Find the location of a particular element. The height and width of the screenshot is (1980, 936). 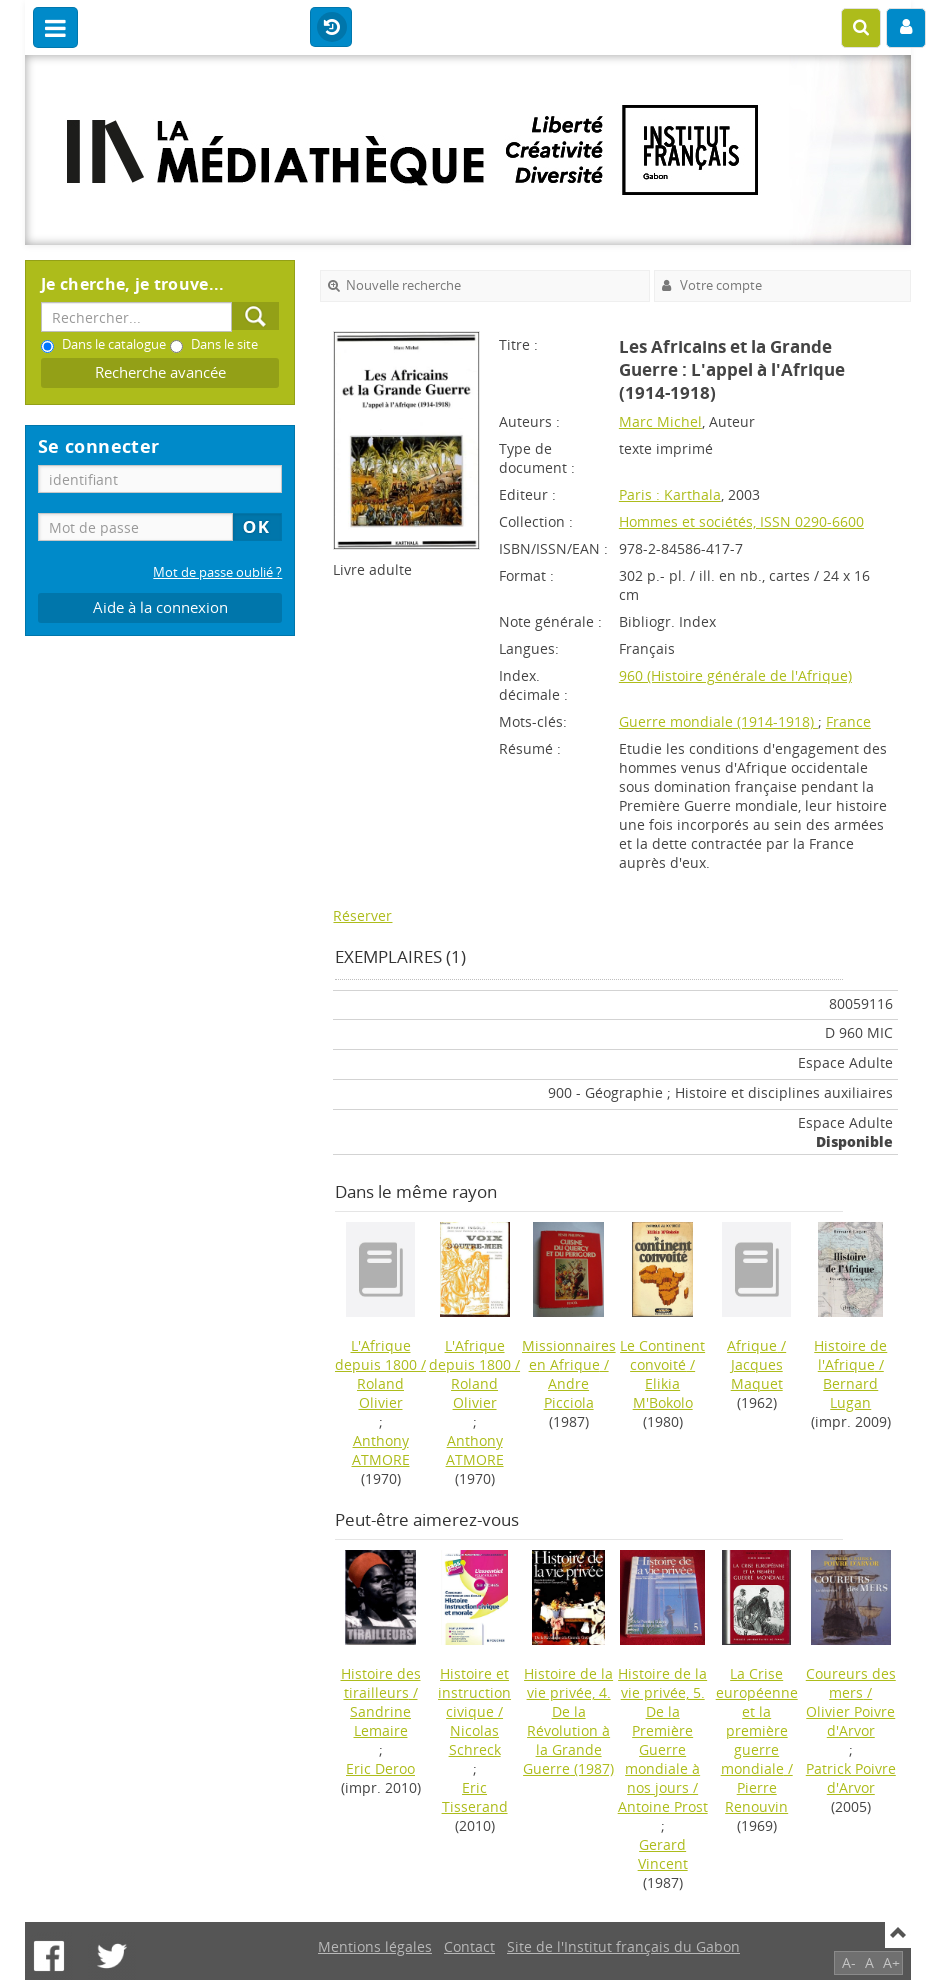

Mot de passe oublié ? is located at coordinates (217, 572).